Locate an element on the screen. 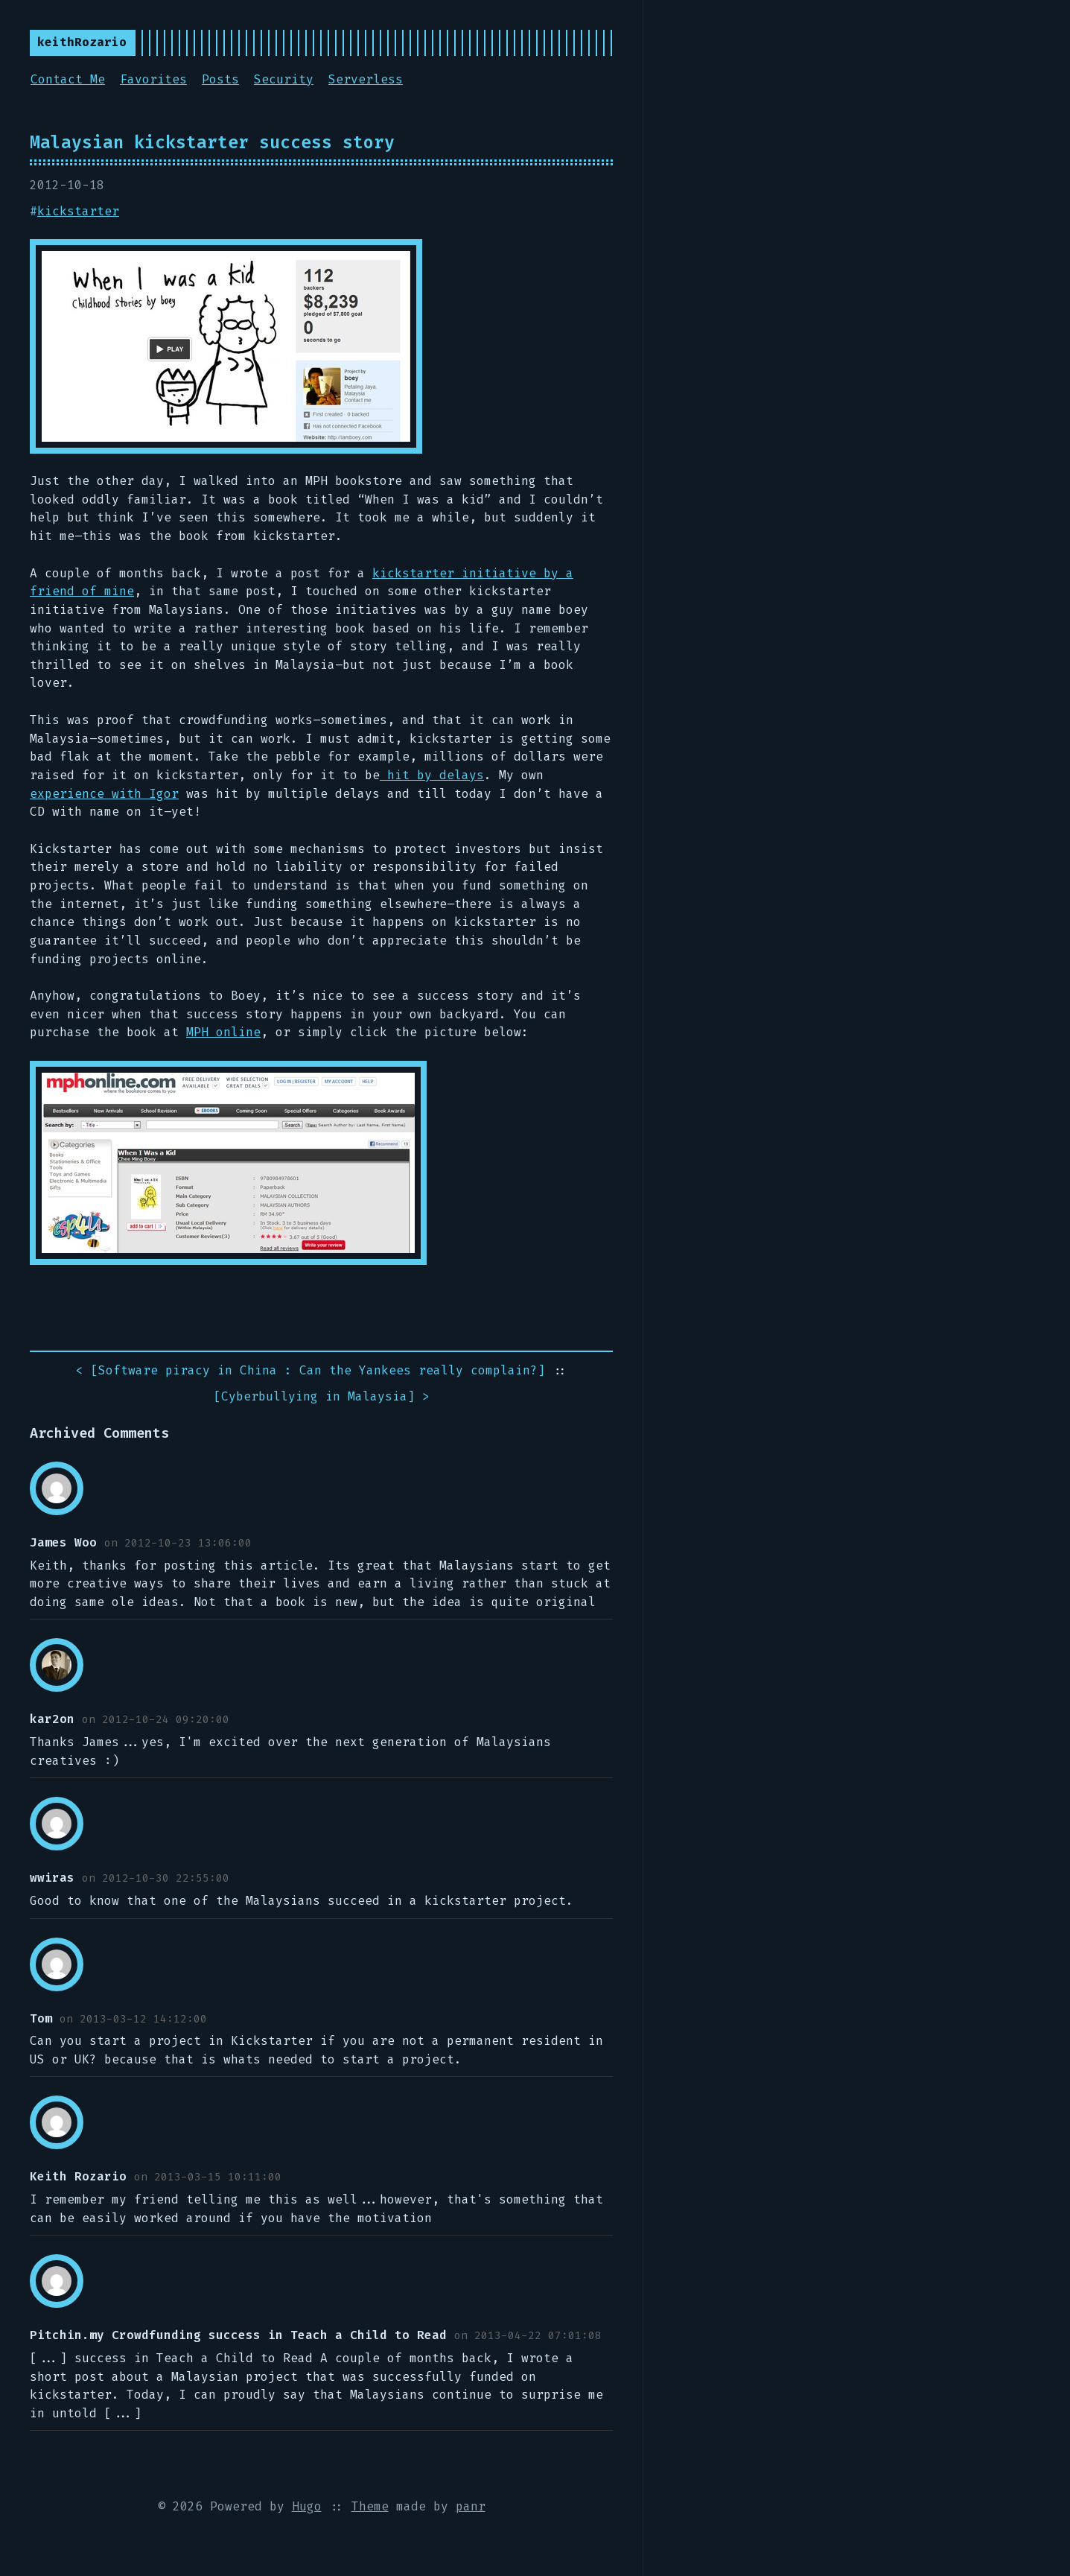  MPH online is located at coordinates (223, 1032).